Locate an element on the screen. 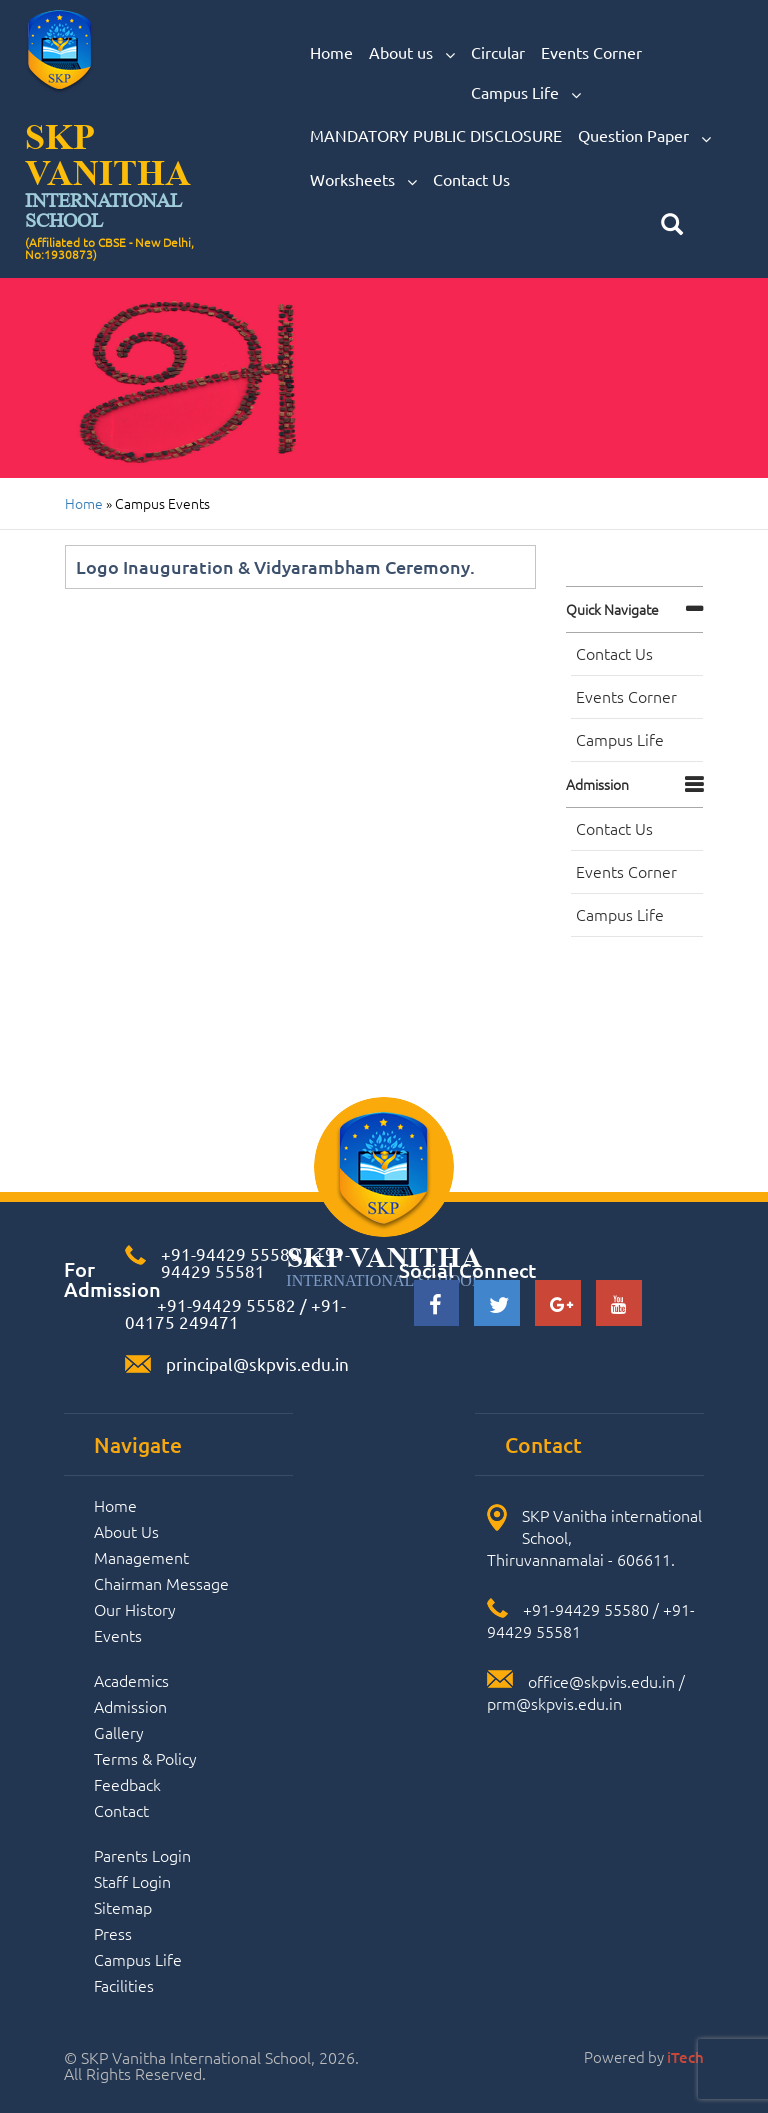 The height and width of the screenshot is (2113, 768). Events is located at coordinates (118, 1635).